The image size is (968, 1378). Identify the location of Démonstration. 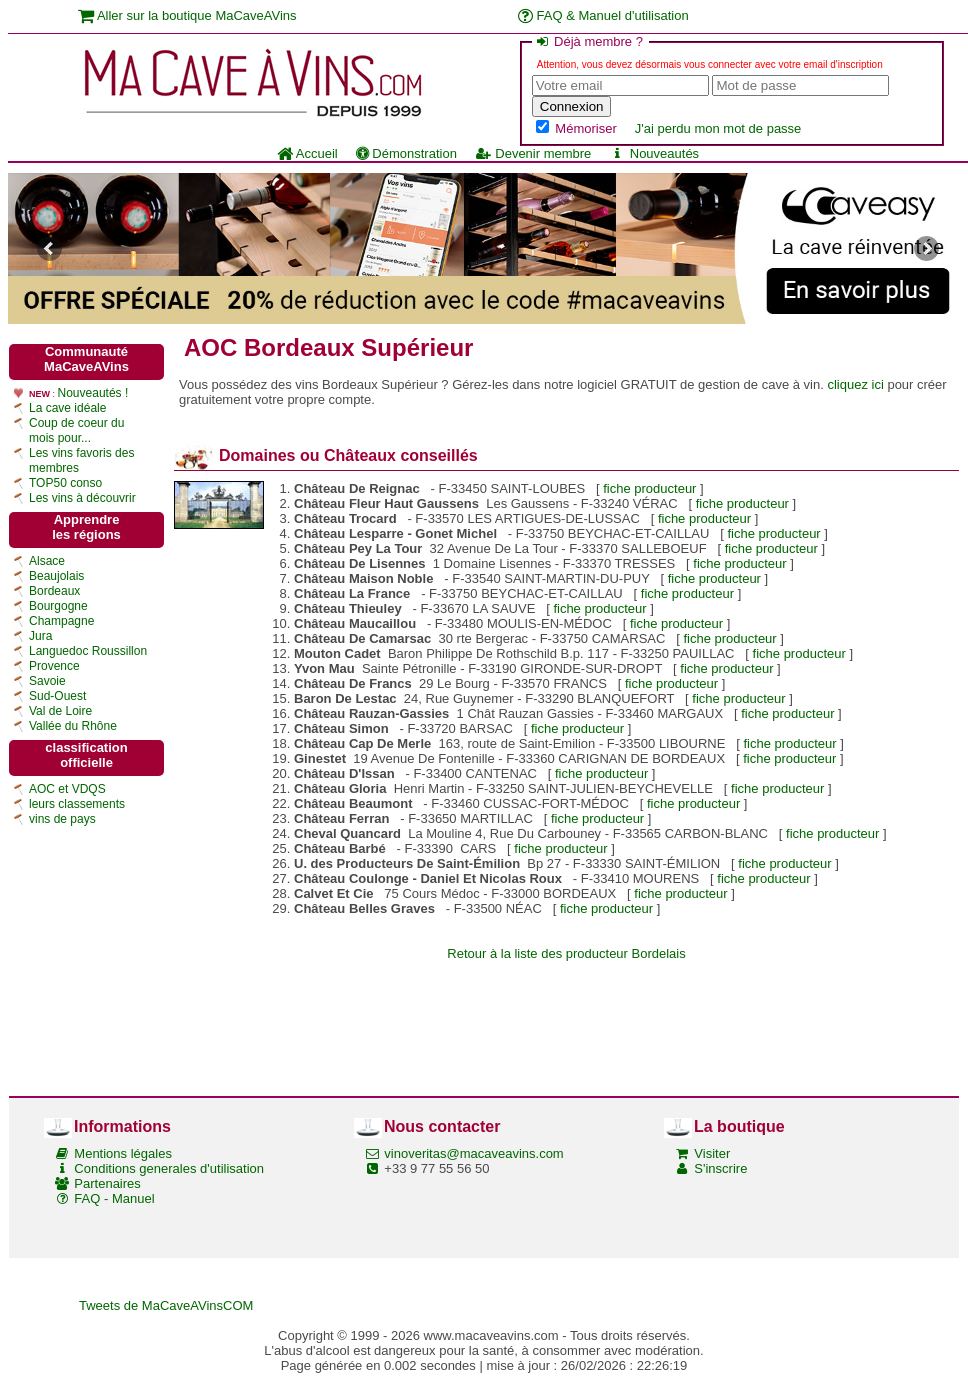
(406, 153).